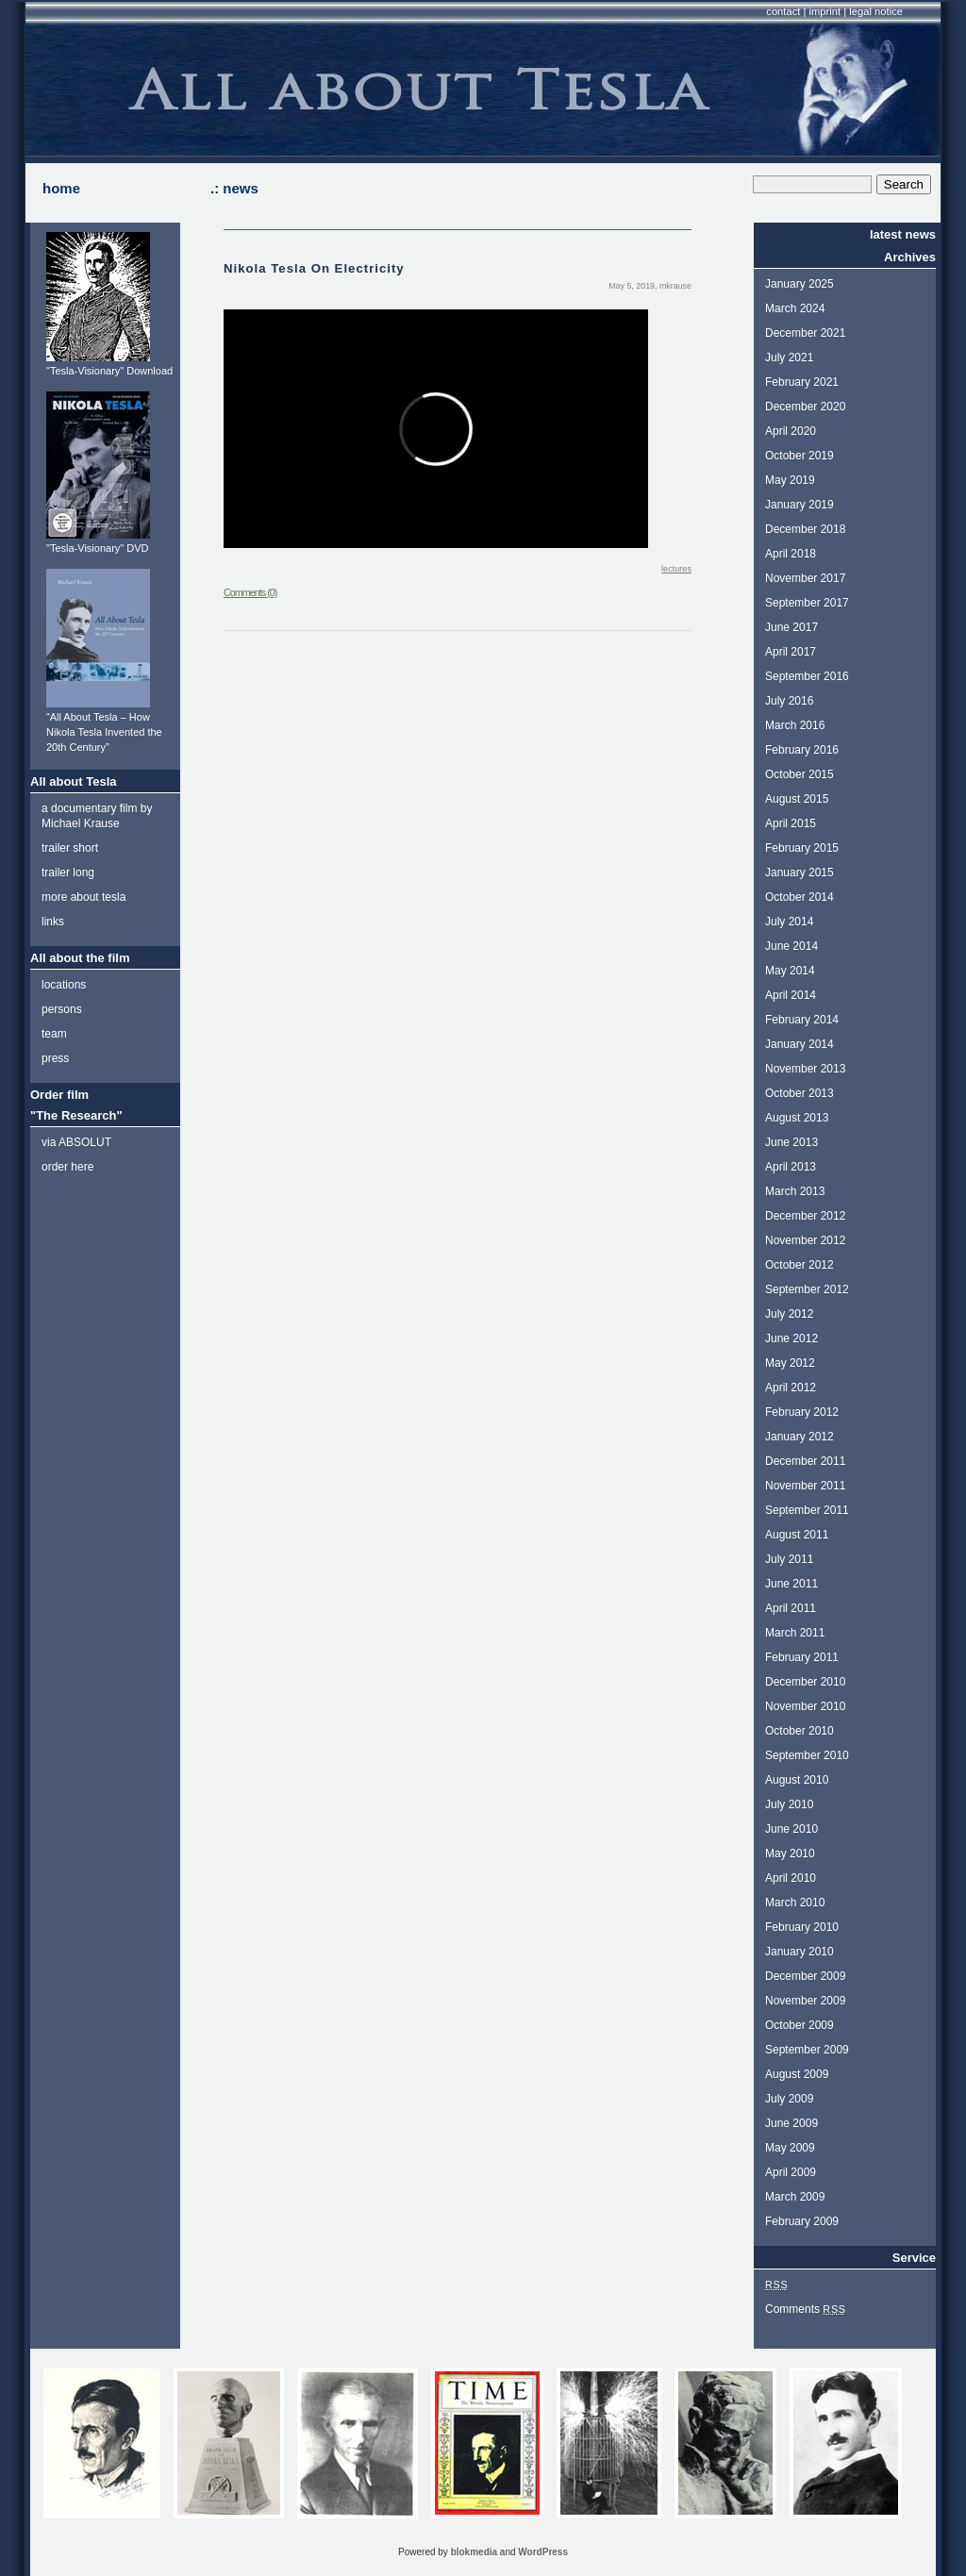 The height and width of the screenshot is (2576, 966). Describe the element at coordinates (104, 732) in the screenshot. I see `“All About Tesla – How Nikola Tesla Invented the 20th Century”` at that location.